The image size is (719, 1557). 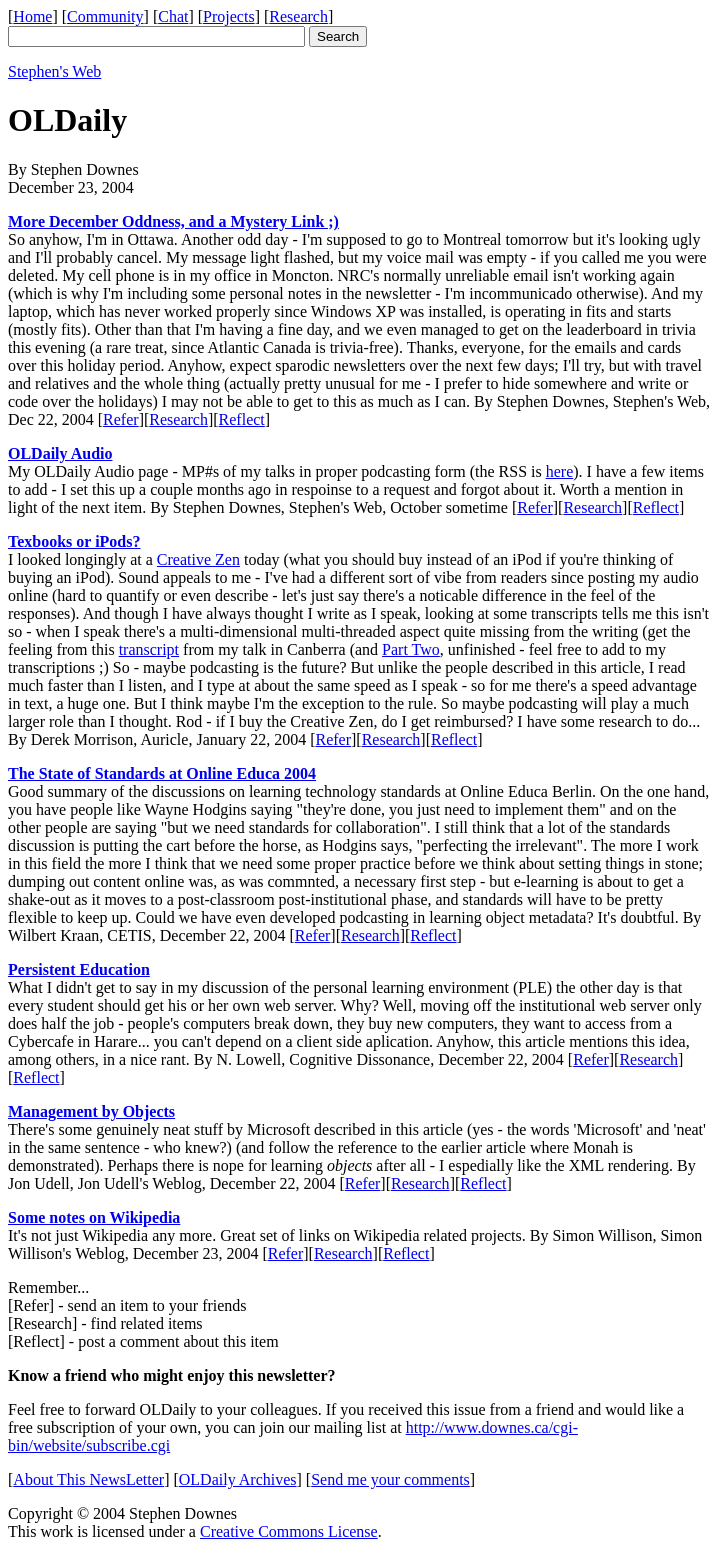 I want to click on Refer, so click(x=121, y=419).